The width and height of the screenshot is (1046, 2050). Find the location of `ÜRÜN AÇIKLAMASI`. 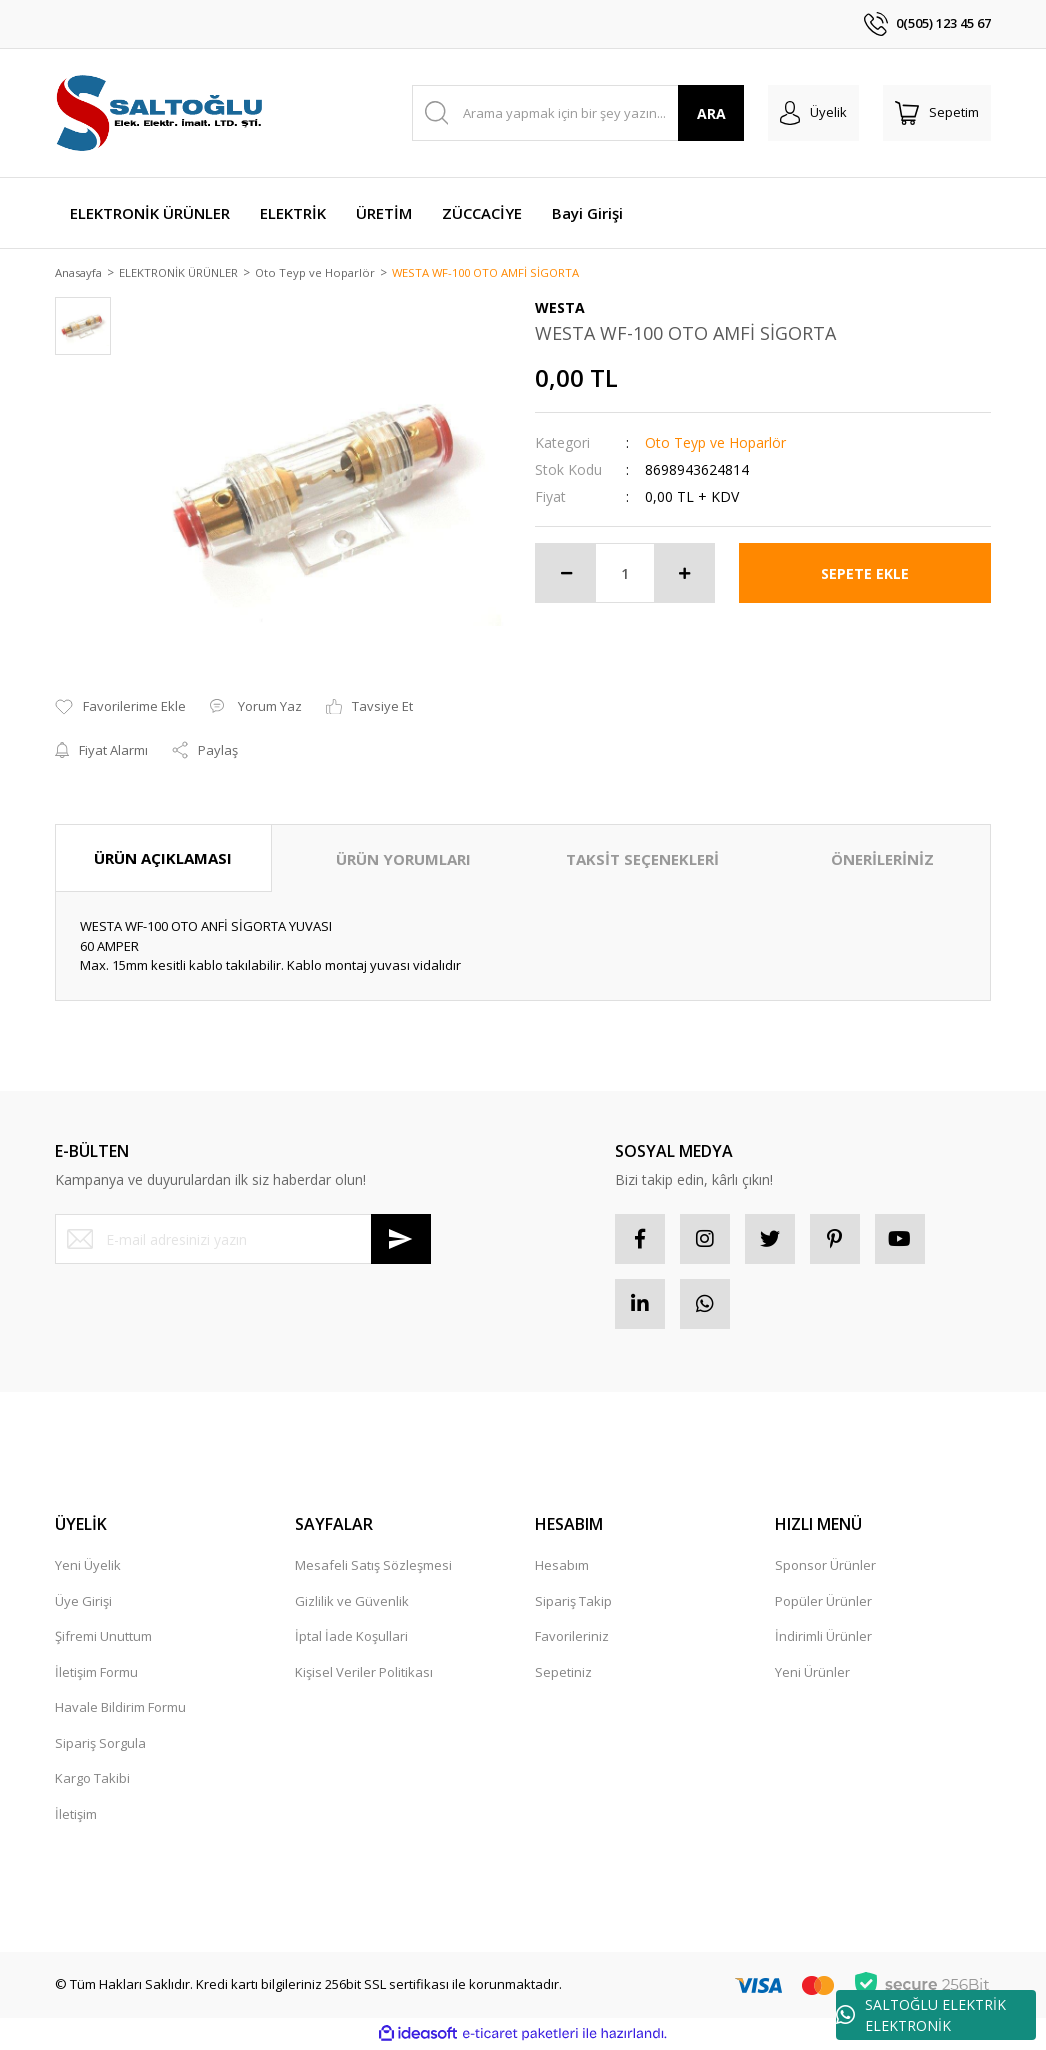

ÜRÜN AÇIKLAMASI is located at coordinates (163, 859).